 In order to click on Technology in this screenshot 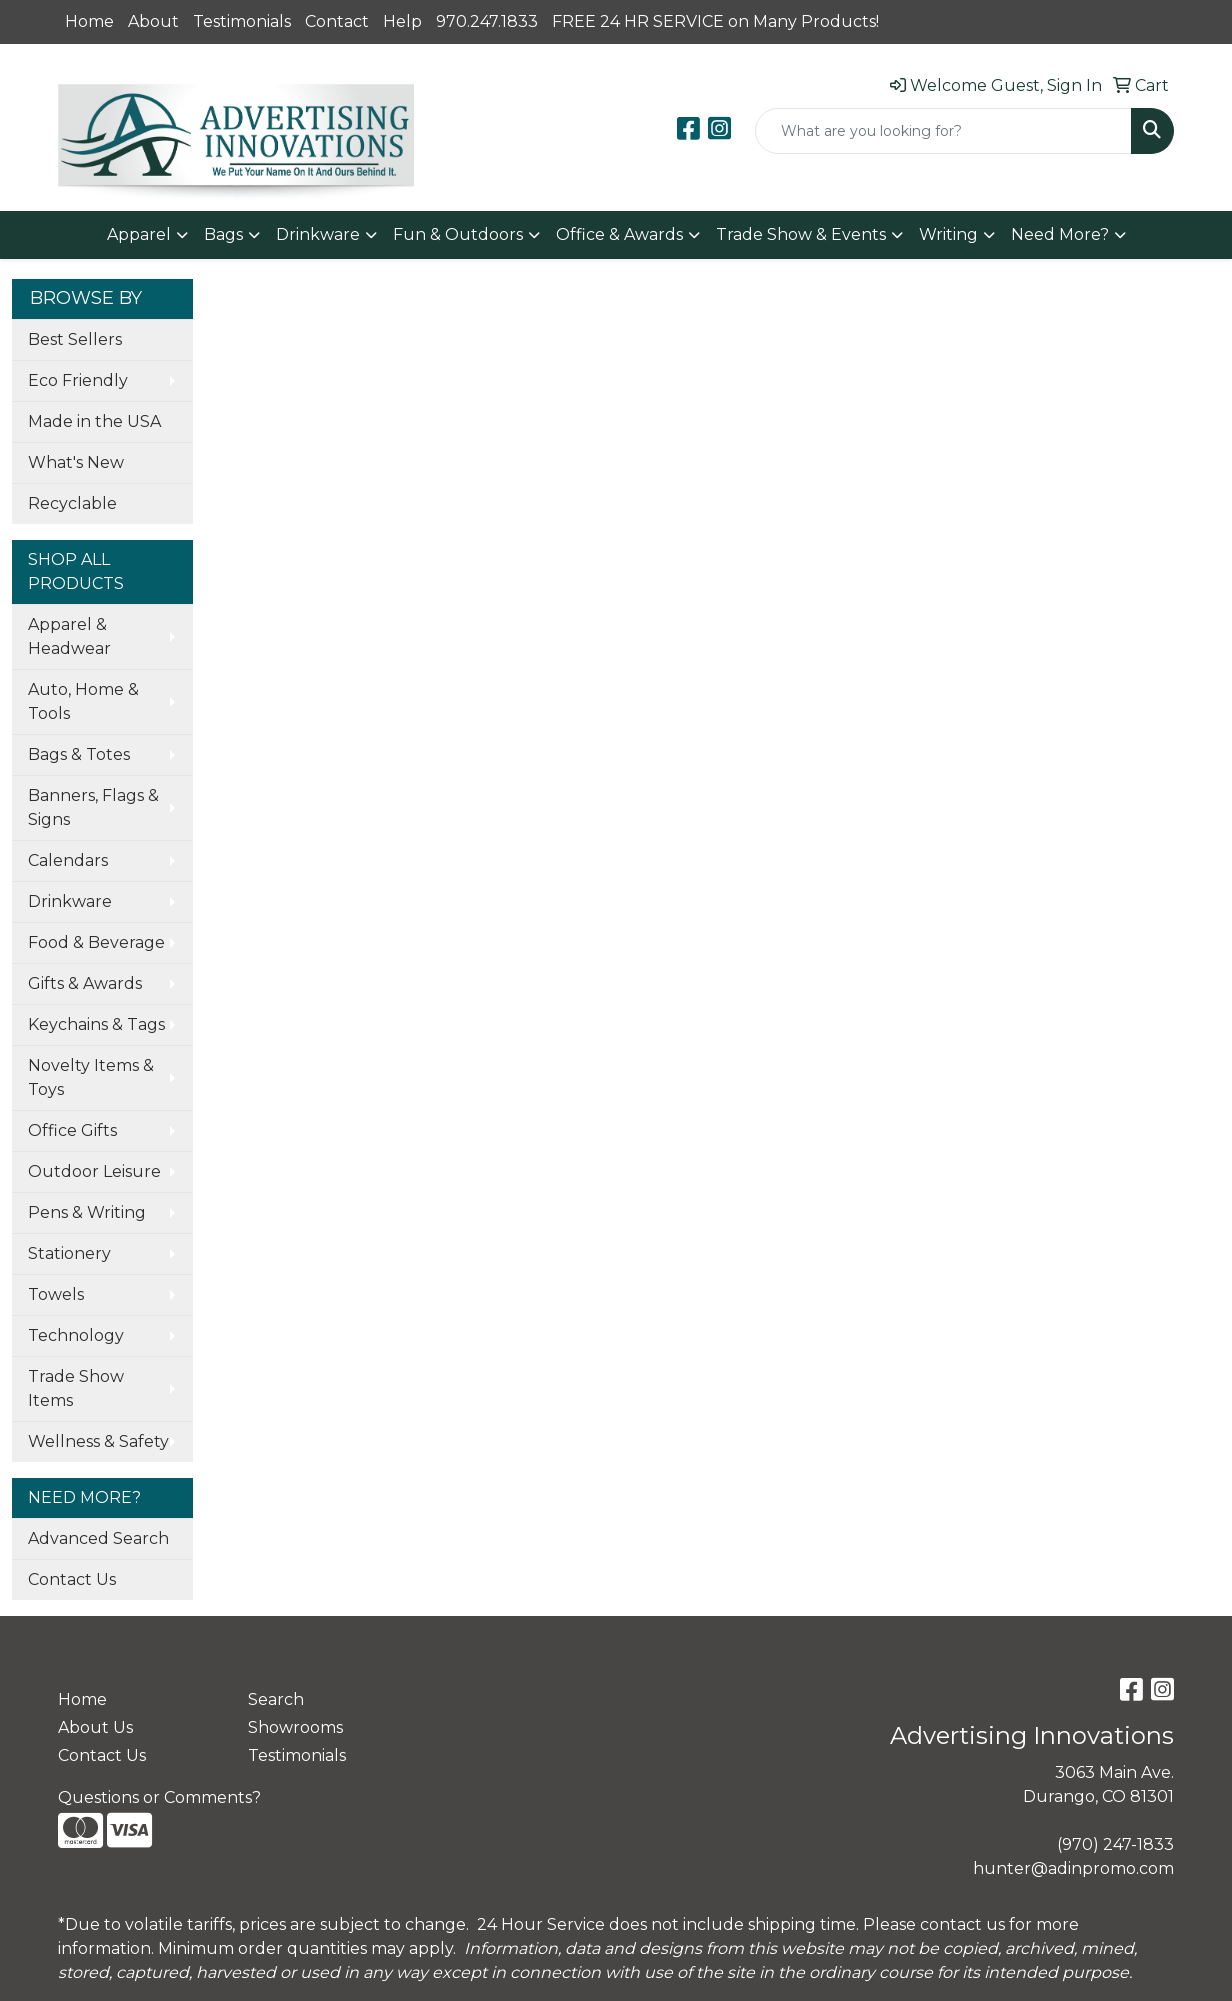, I will do `click(76, 1335)`.